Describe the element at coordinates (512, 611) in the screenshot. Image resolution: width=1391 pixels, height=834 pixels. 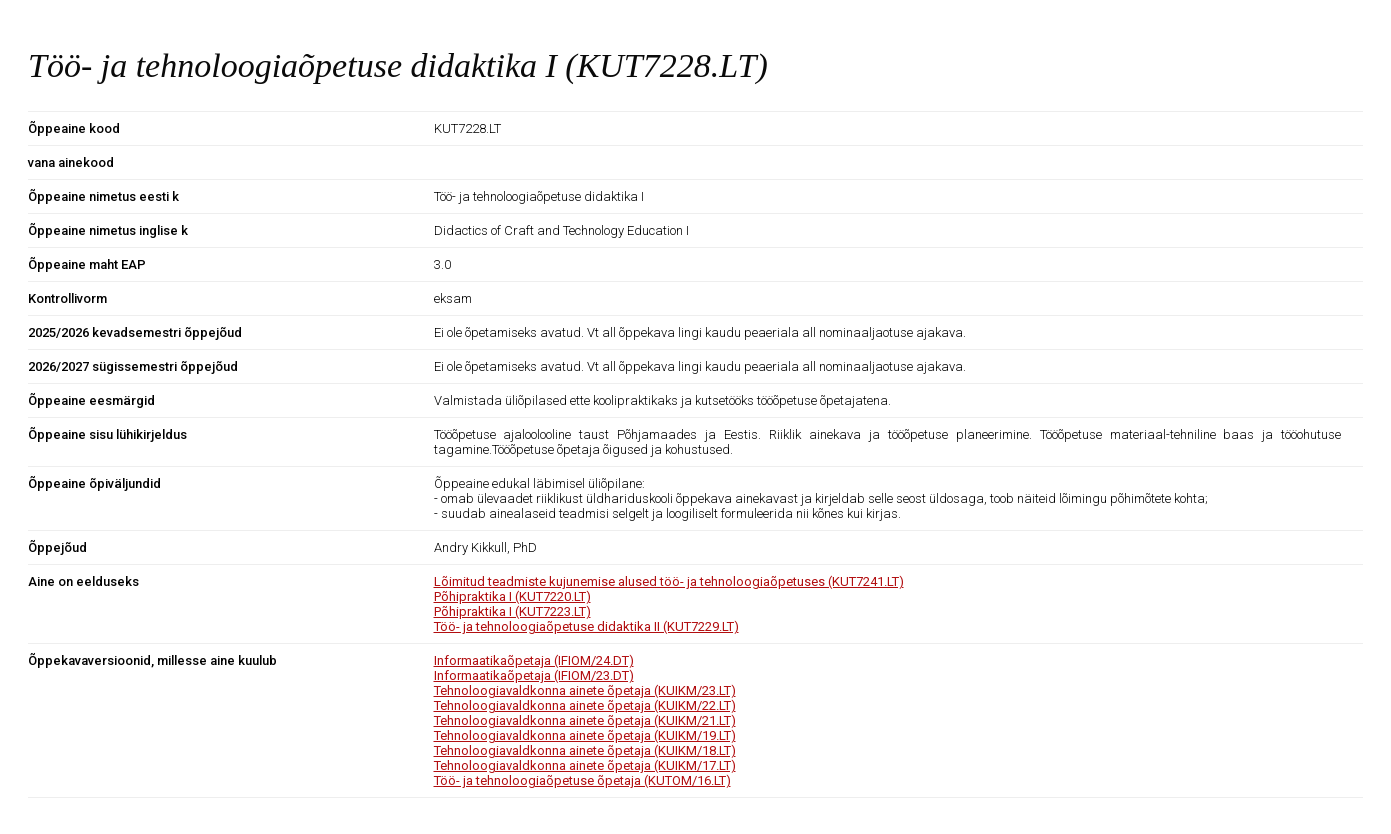
I see `Põhipraktika I (KUT7223.LT)` at that location.